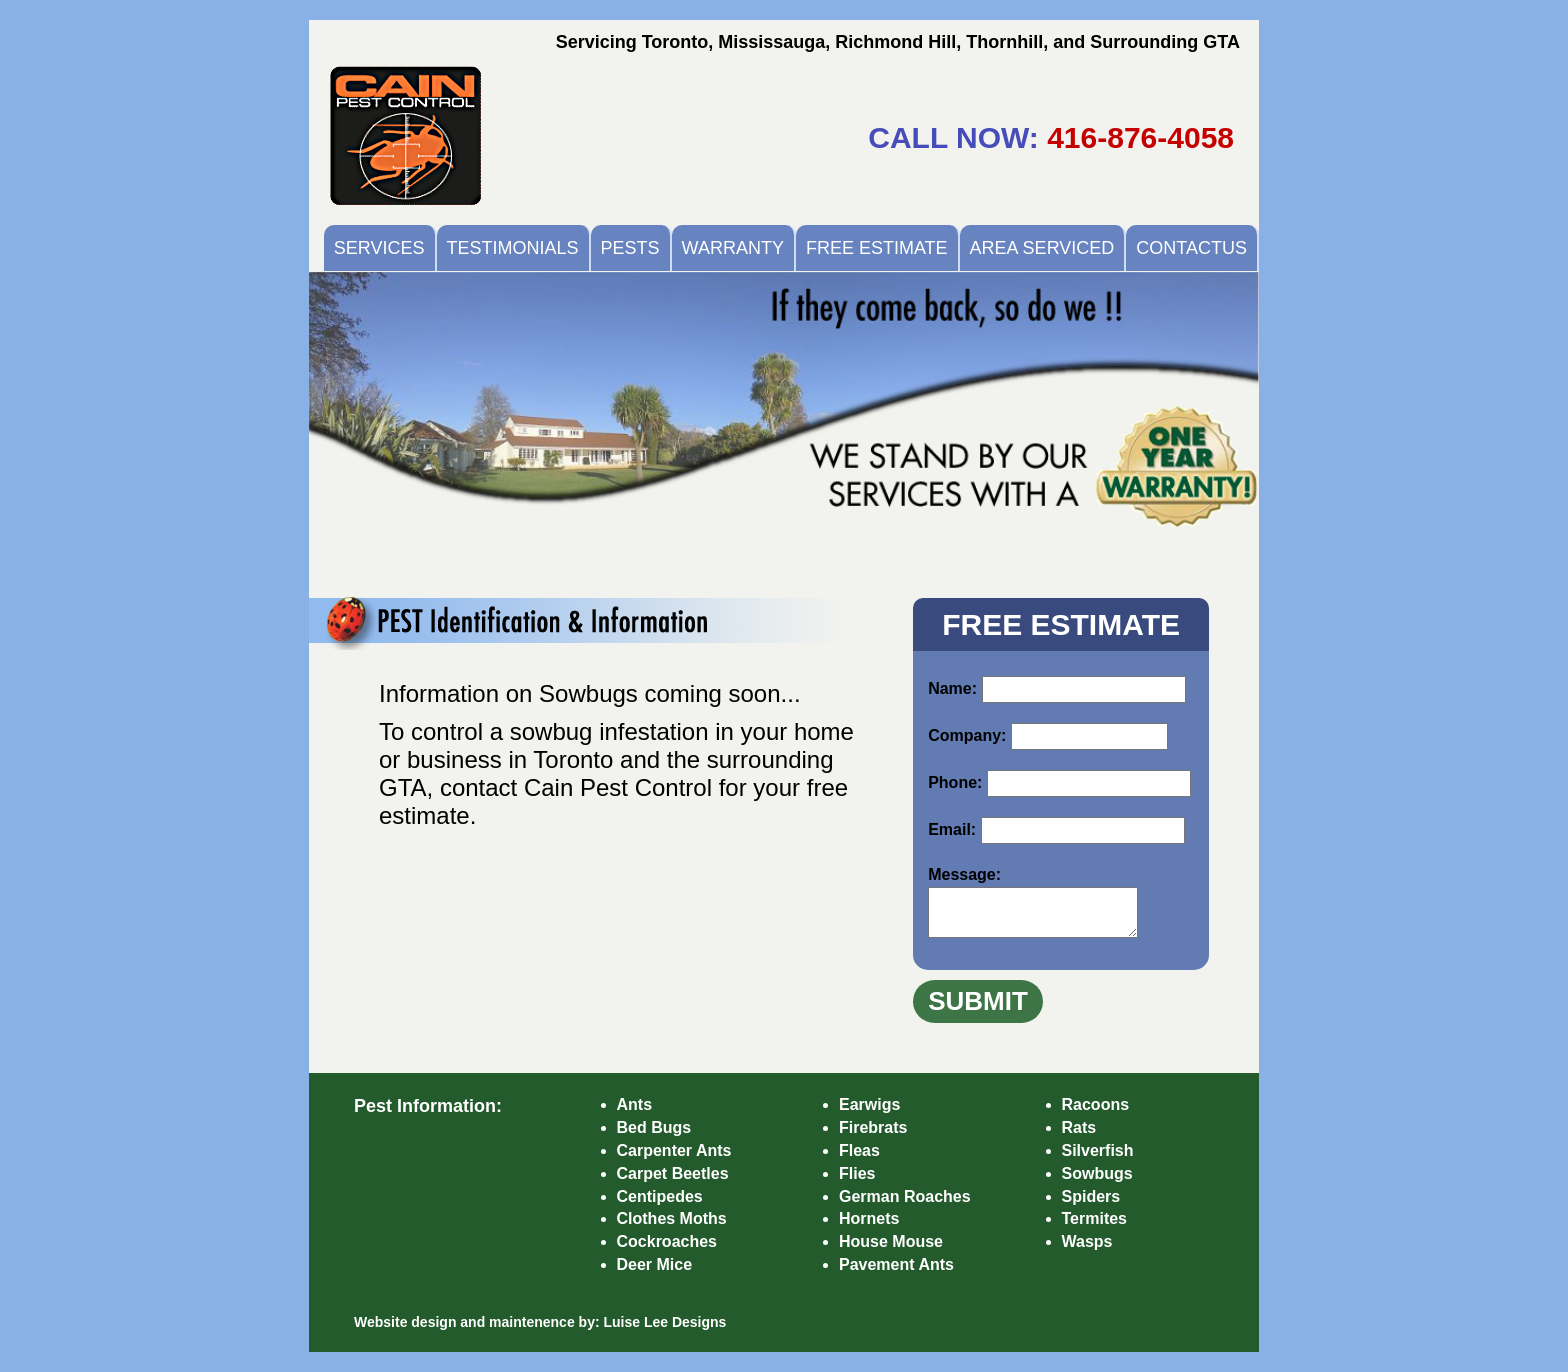 This screenshot has height=1372, width=1568. What do you see at coordinates (672, 1218) in the screenshot?
I see `Clothes Moths` at bounding box center [672, 1218].